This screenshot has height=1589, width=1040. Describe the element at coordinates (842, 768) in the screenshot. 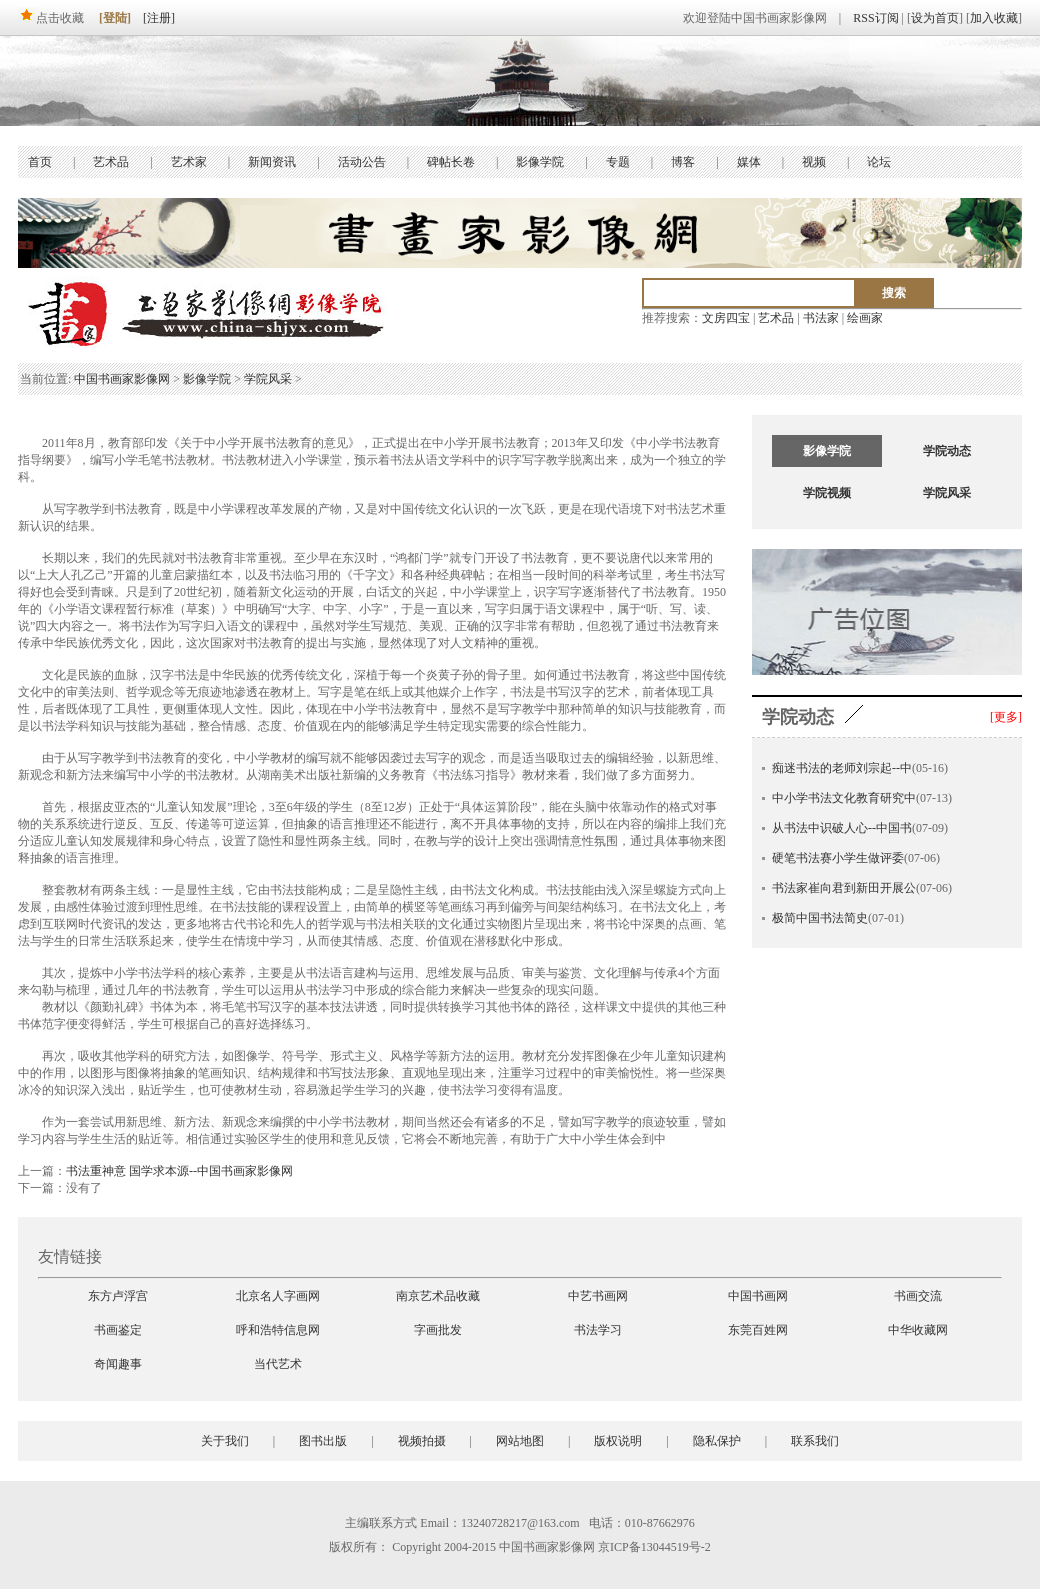

I see `痴迷书法的老师刘宗起--中` at that location.